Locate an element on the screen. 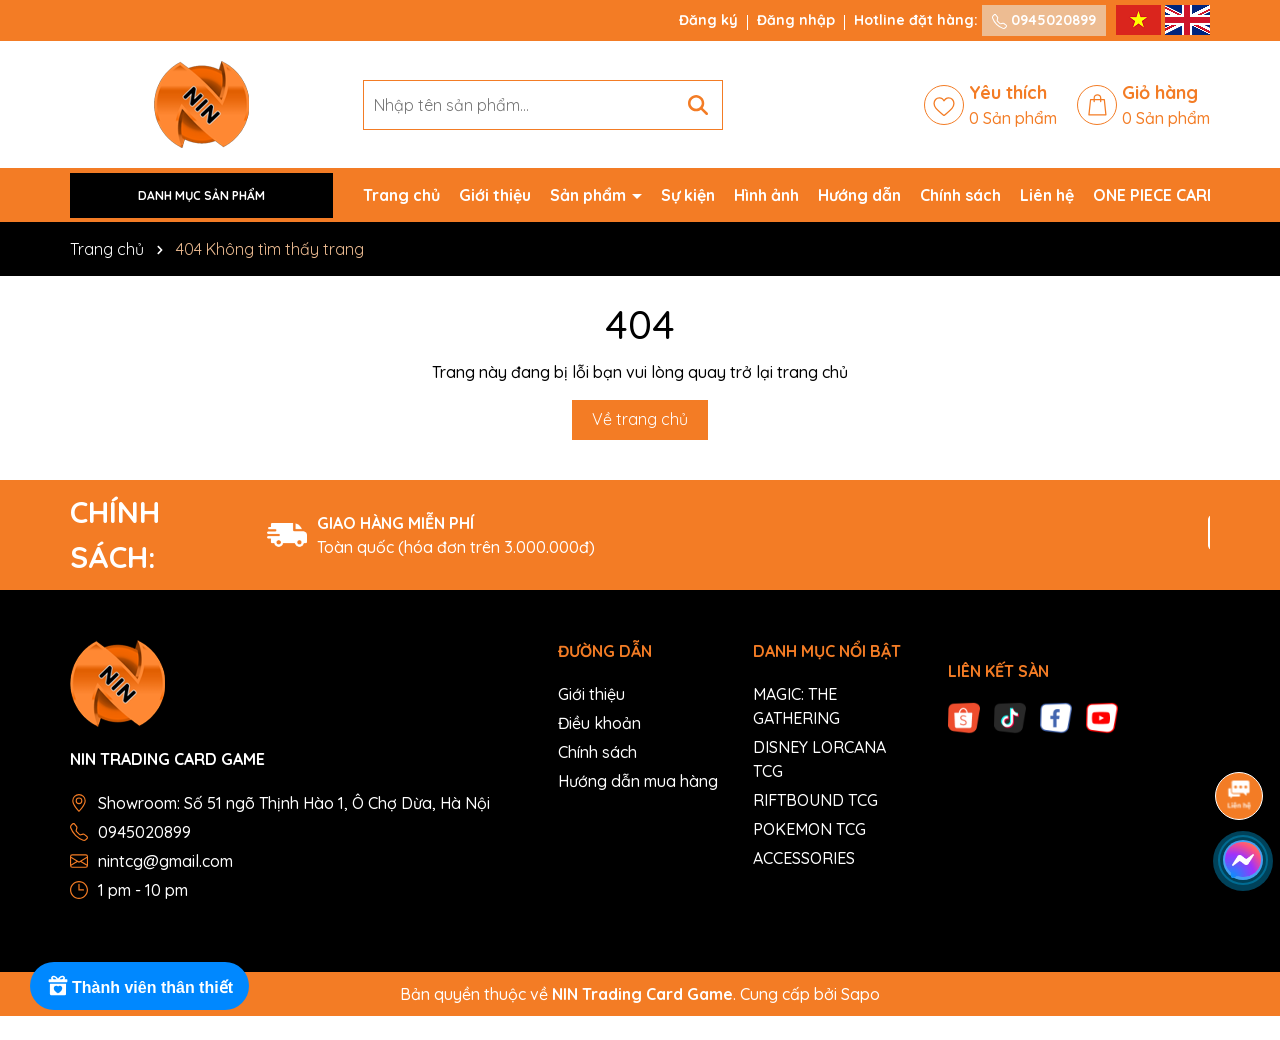  Liên hệ is located at coordinates (1047, 195).